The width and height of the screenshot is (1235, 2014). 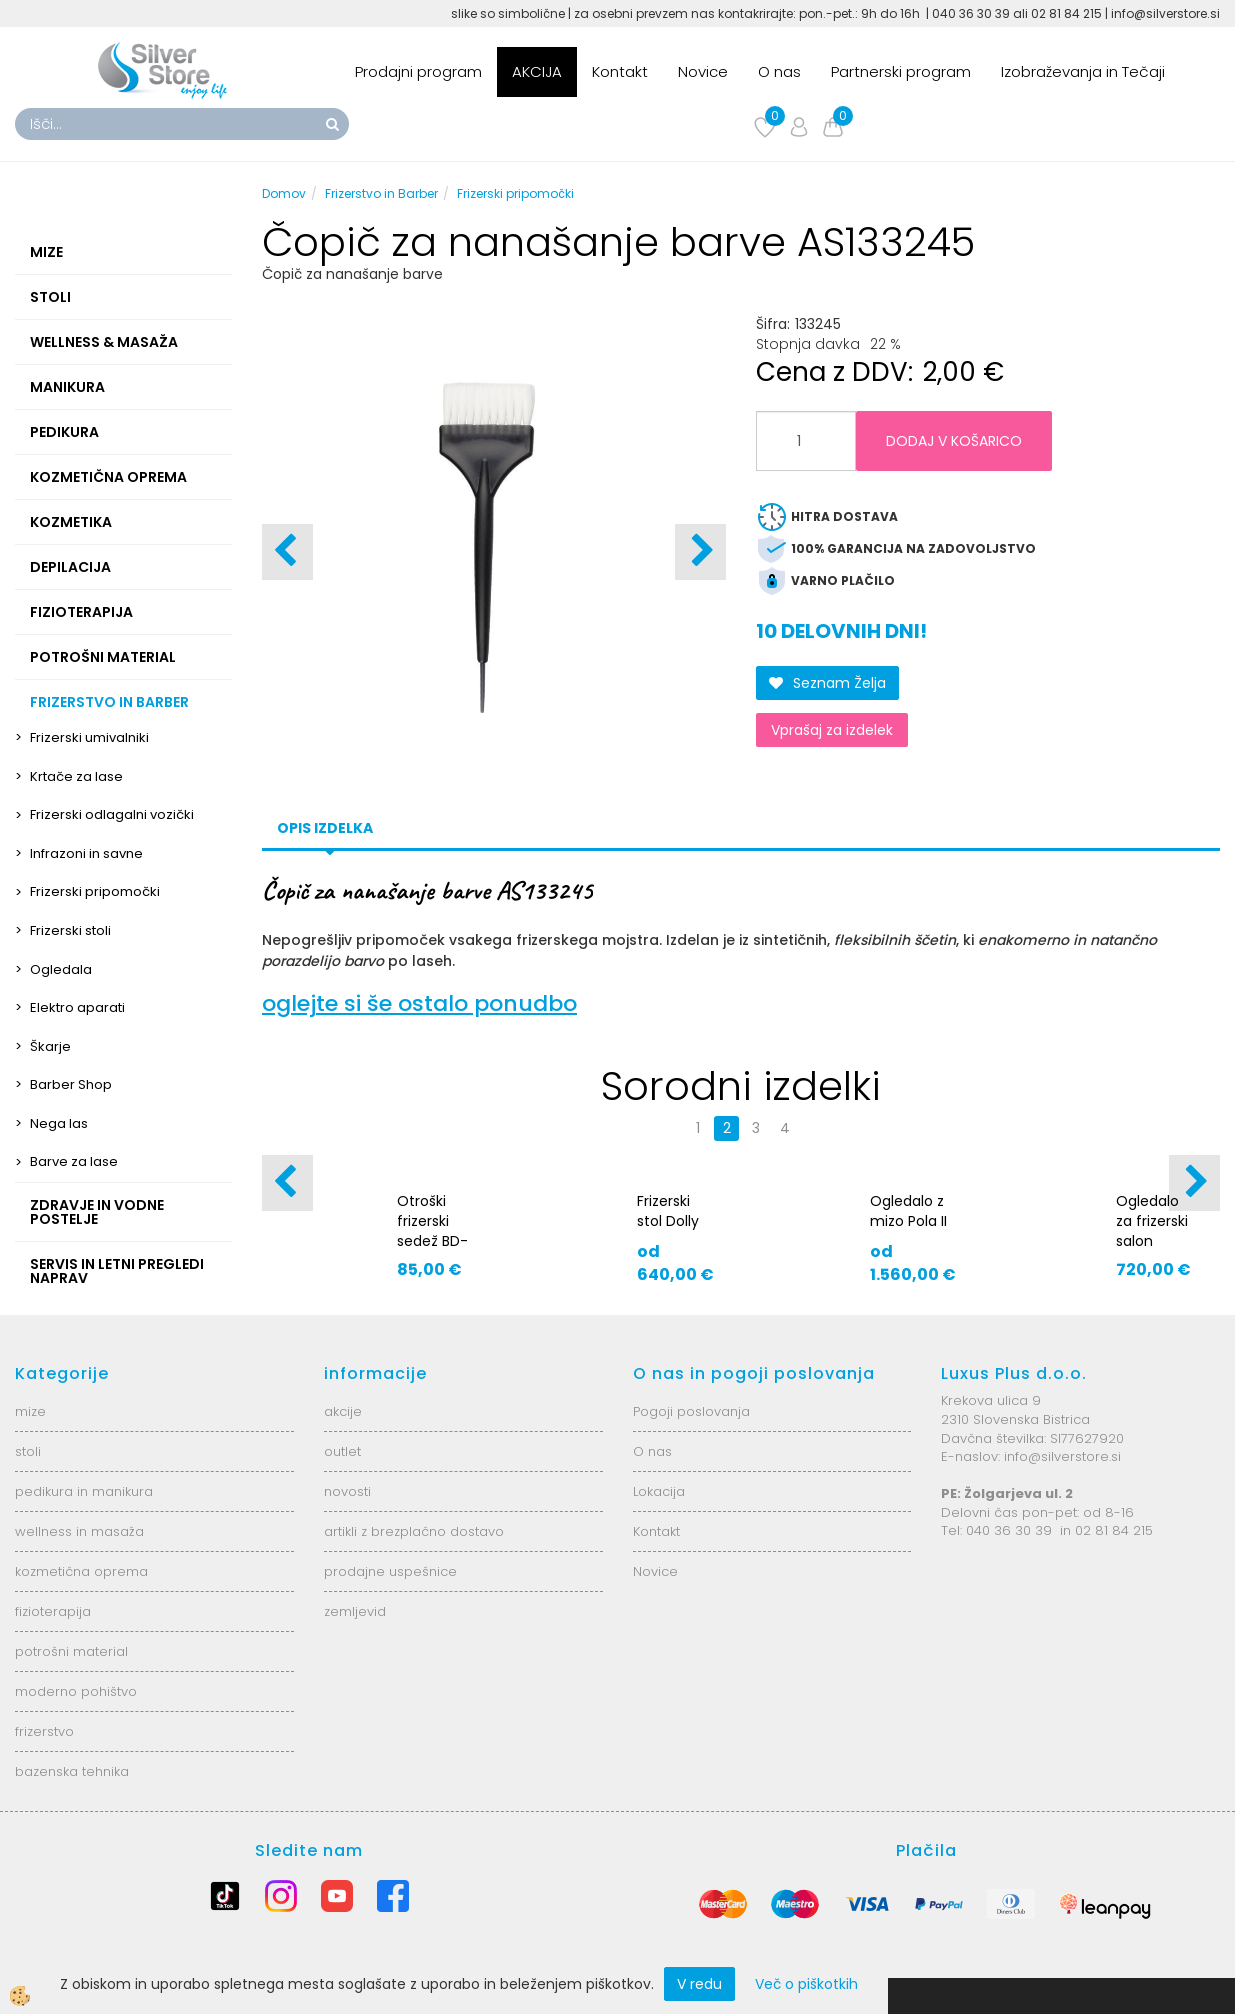 I want to click on Škarje, so click(x=50, y=1046).